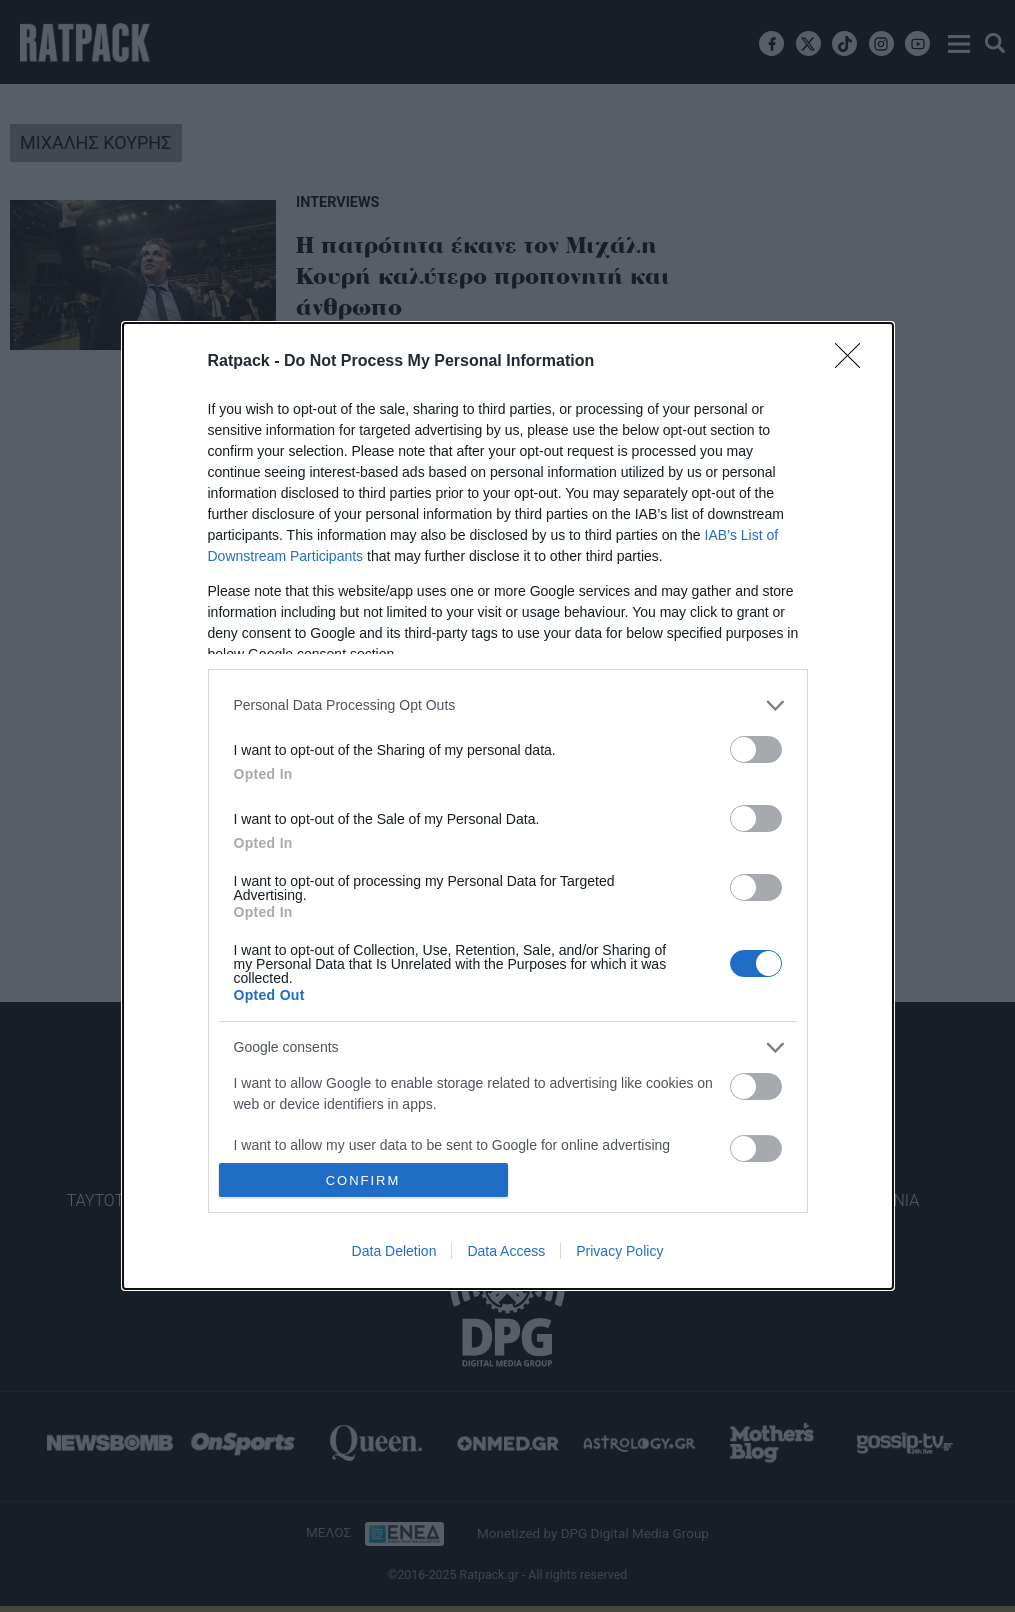 The image size is (1015, 1612). Describe the element at coordinates (854, 362) in the screenshot. I see `[Close]` at that location.